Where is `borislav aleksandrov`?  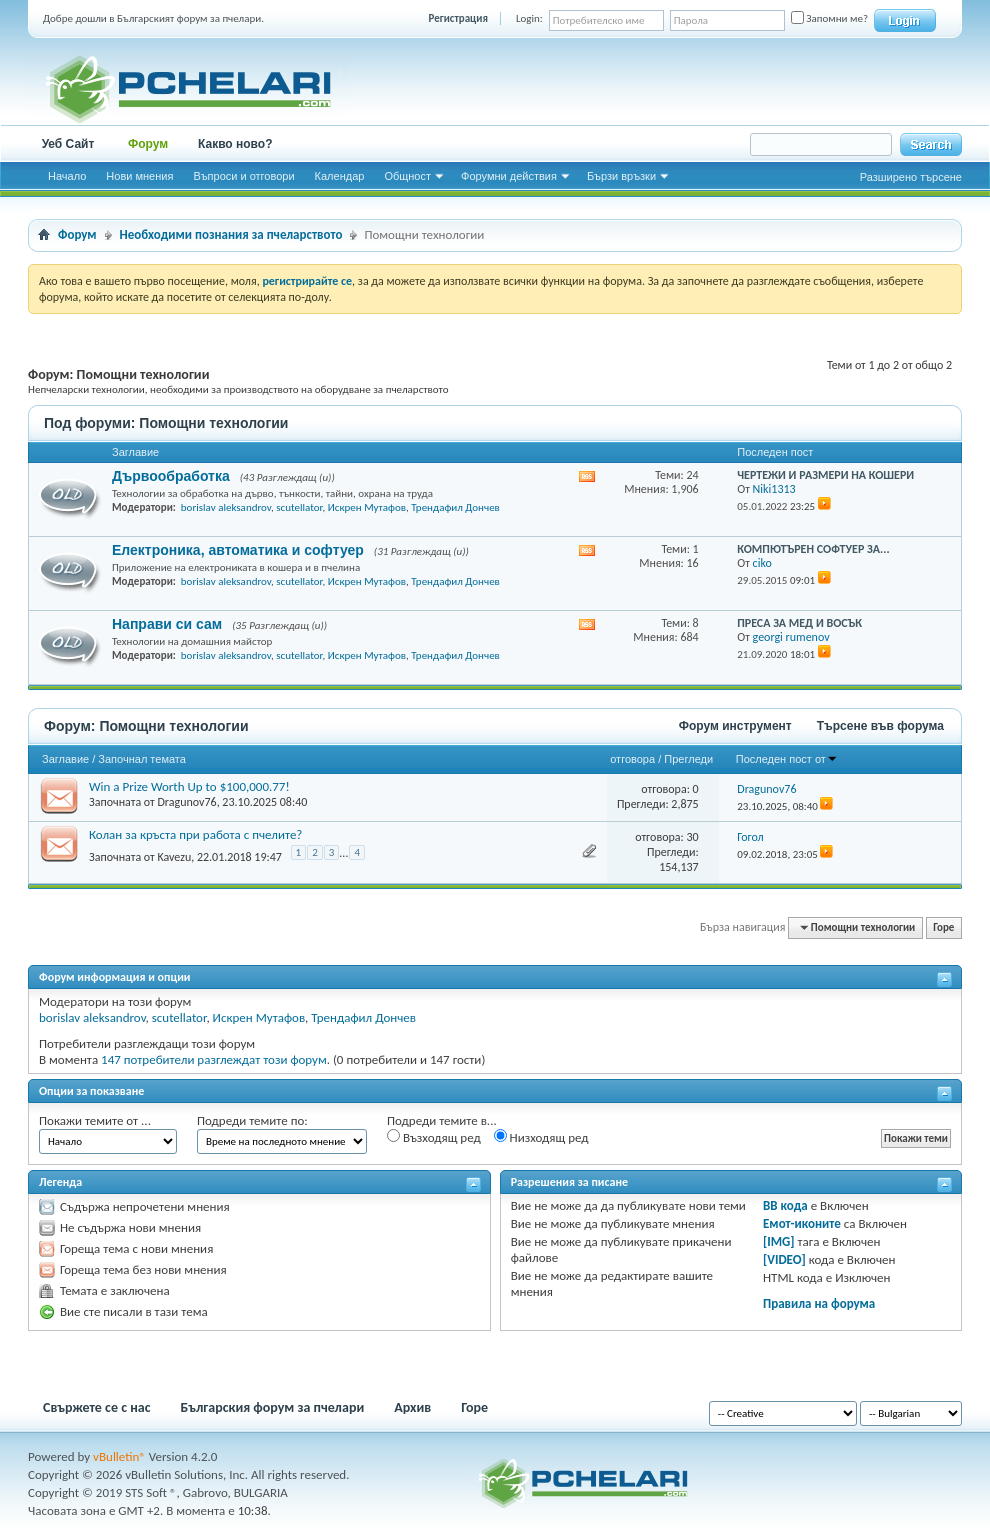
borislav aleksandrov is located at coordinates (226, 507).